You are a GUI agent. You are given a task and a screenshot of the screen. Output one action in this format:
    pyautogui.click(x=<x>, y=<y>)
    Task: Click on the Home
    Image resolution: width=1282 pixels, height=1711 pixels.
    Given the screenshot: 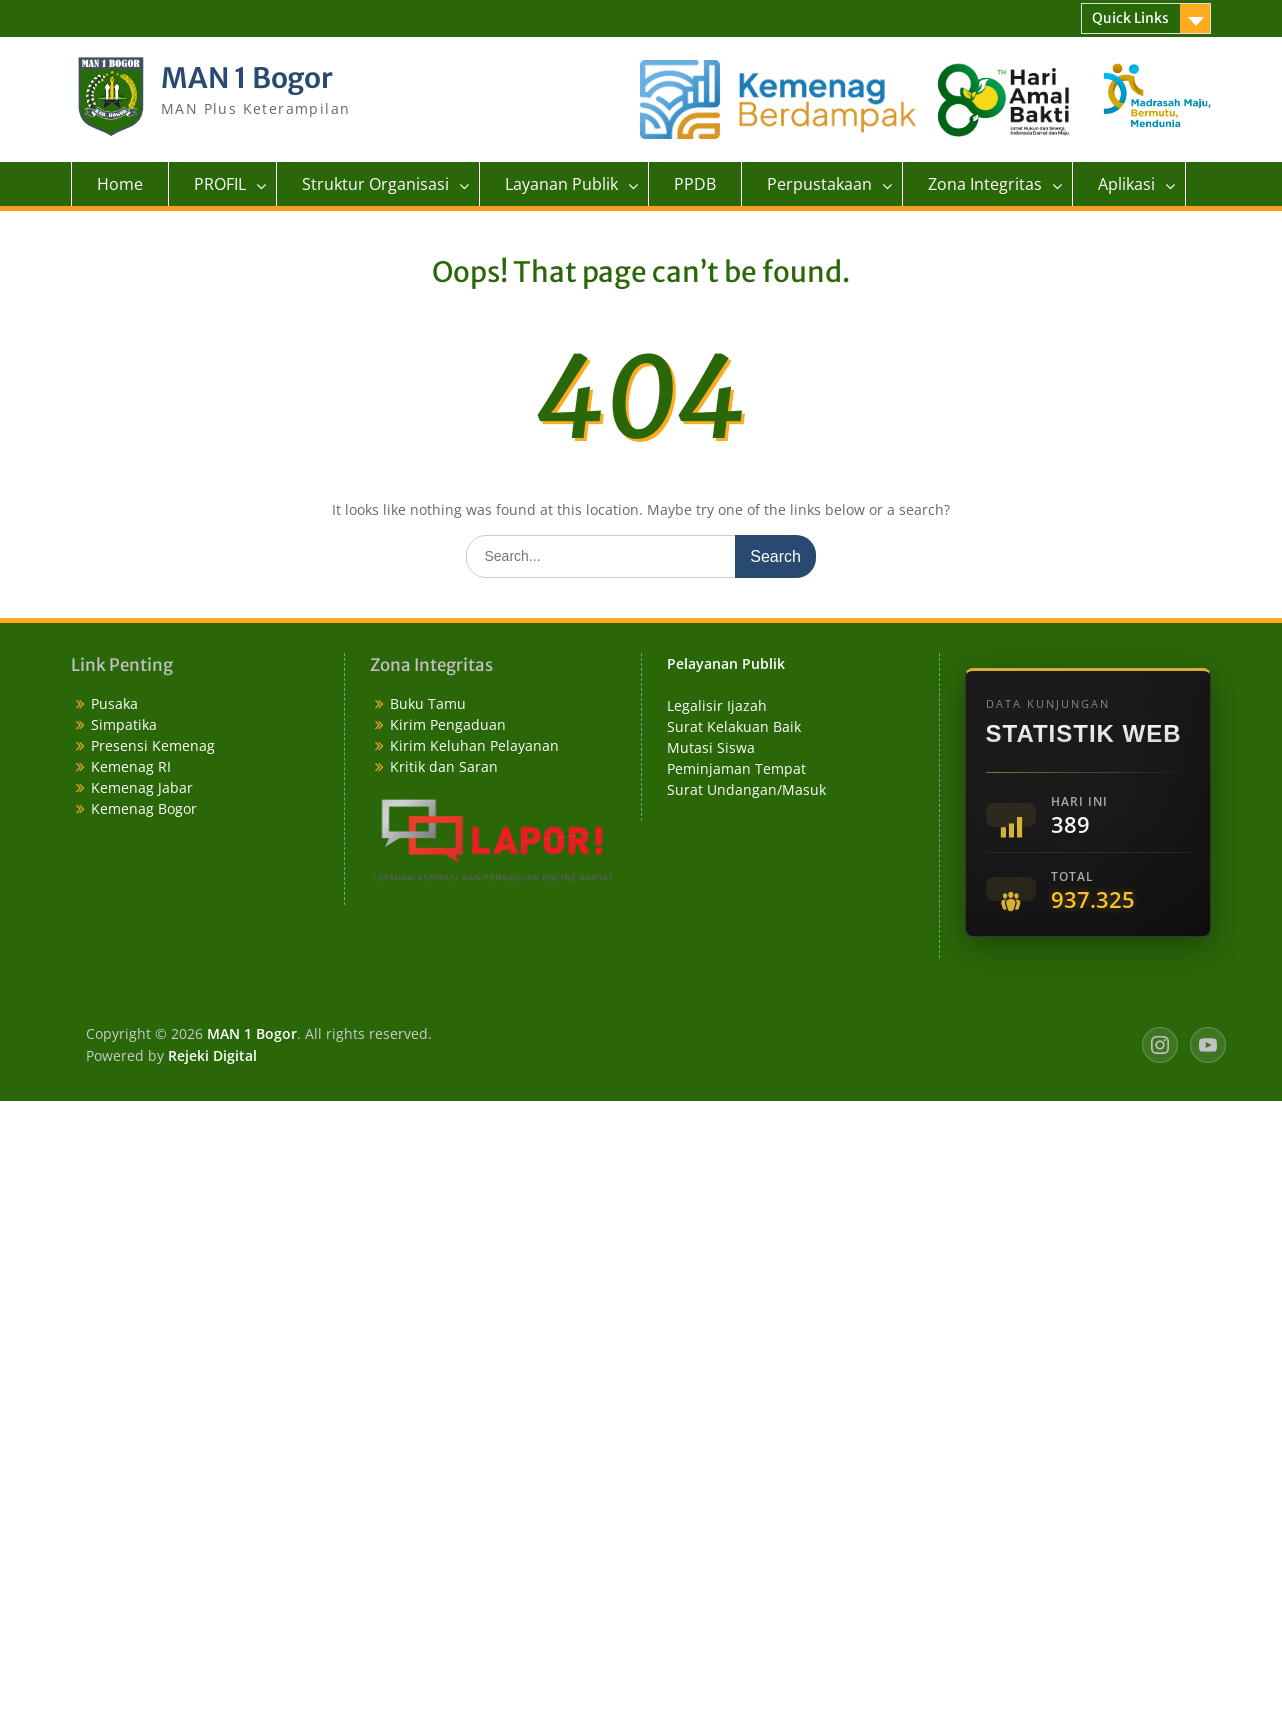 What is the action you would take?
    pyautogui.click(x=120, y=184)
    